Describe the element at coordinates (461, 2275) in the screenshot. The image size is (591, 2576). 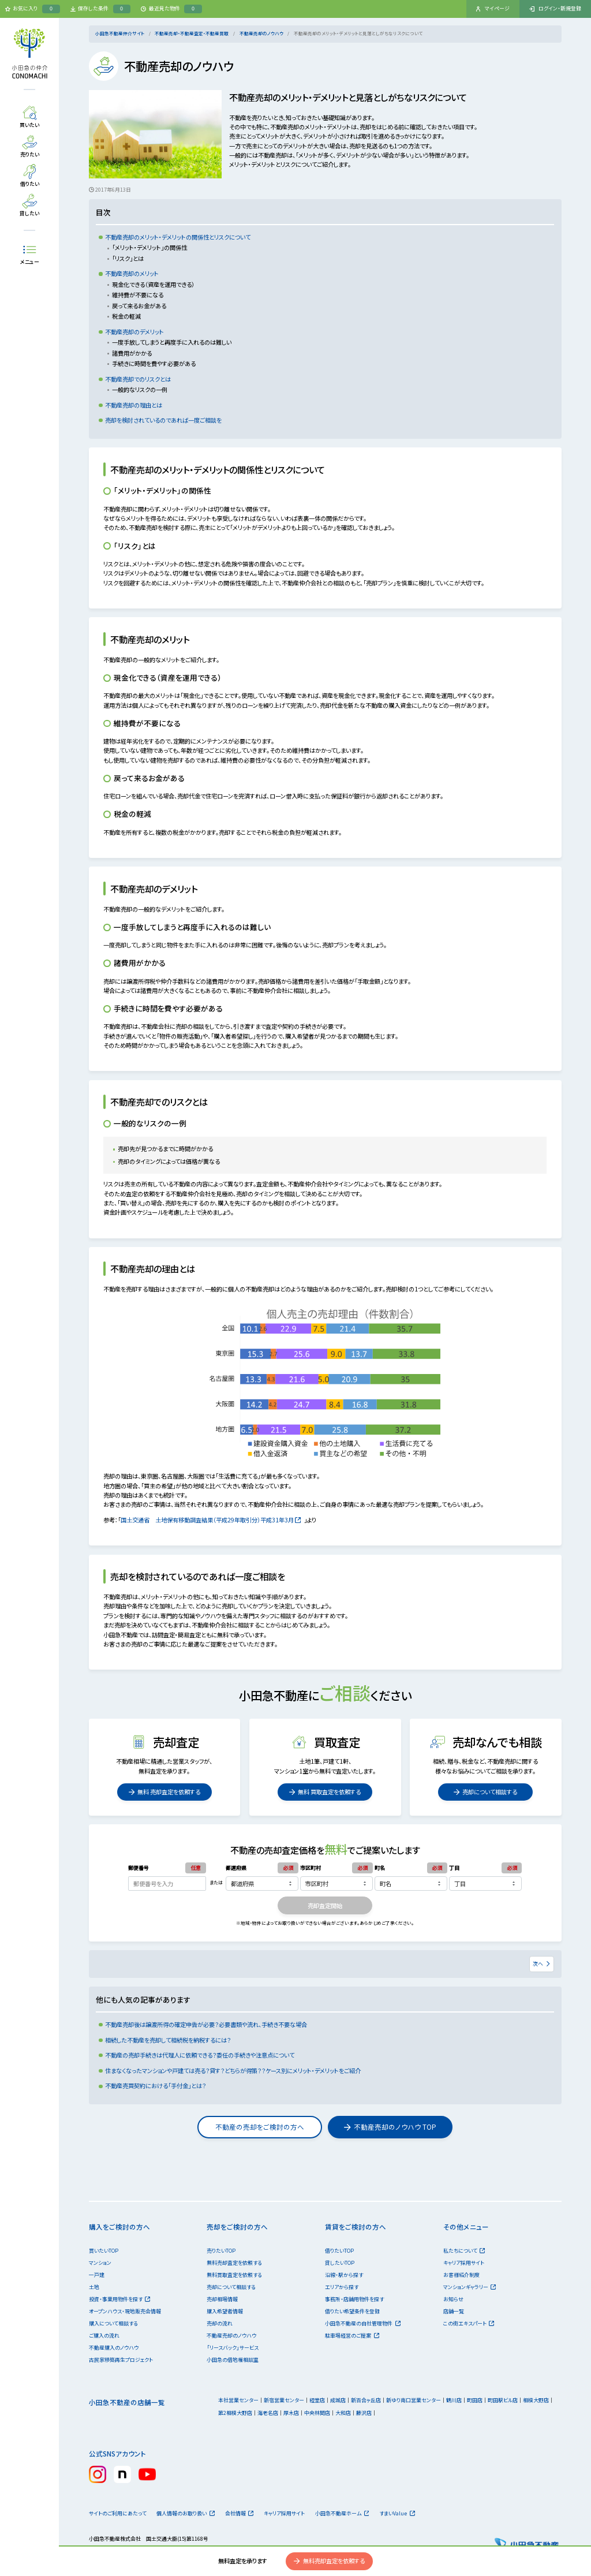
I see `お客様紹介制度` at that location.